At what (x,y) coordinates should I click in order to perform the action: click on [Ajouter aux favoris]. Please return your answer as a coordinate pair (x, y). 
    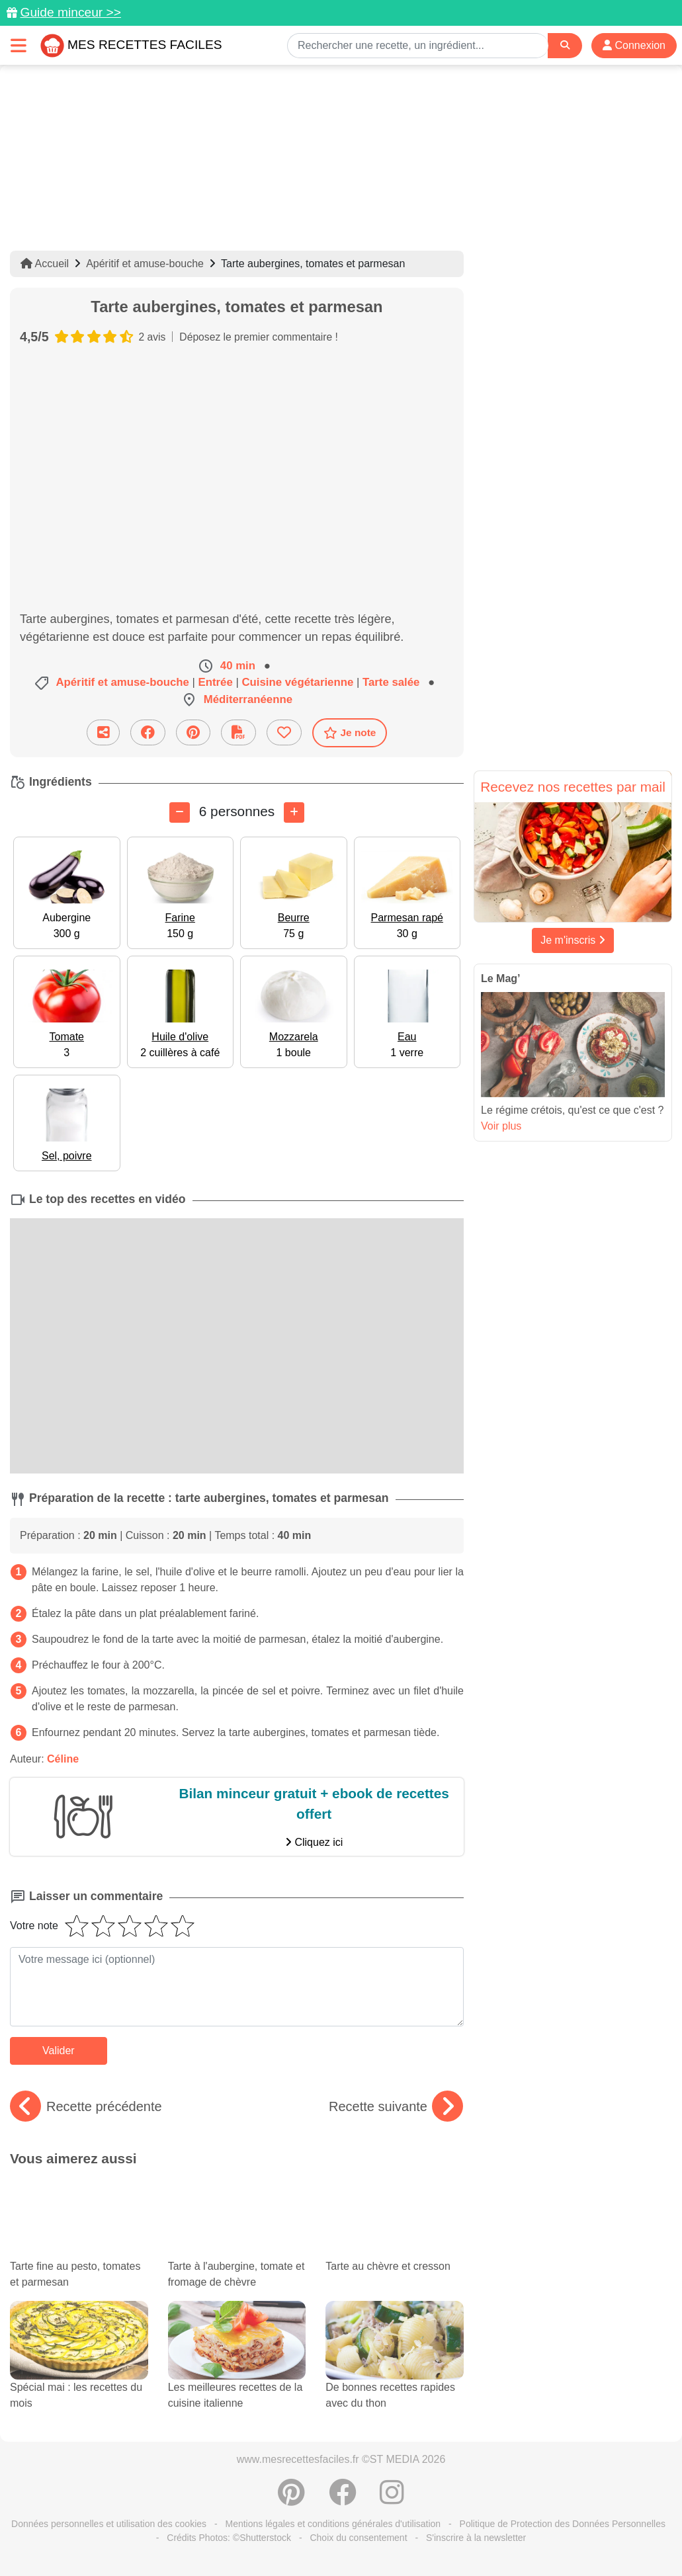
    Looking at the image, I should click on (284, 732).